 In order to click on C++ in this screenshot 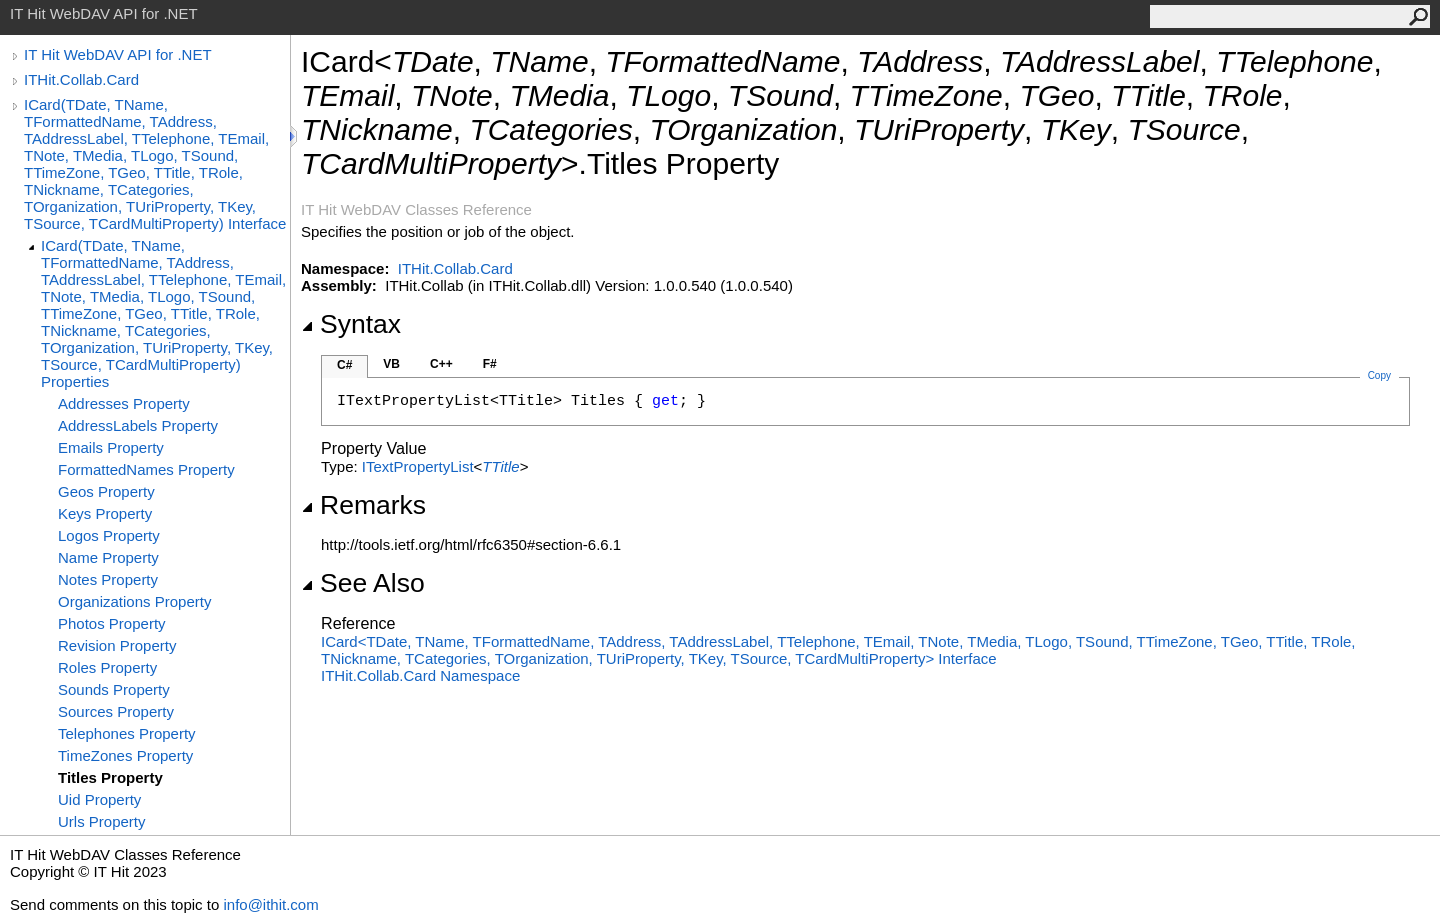, I will do `click(441, 364)`.